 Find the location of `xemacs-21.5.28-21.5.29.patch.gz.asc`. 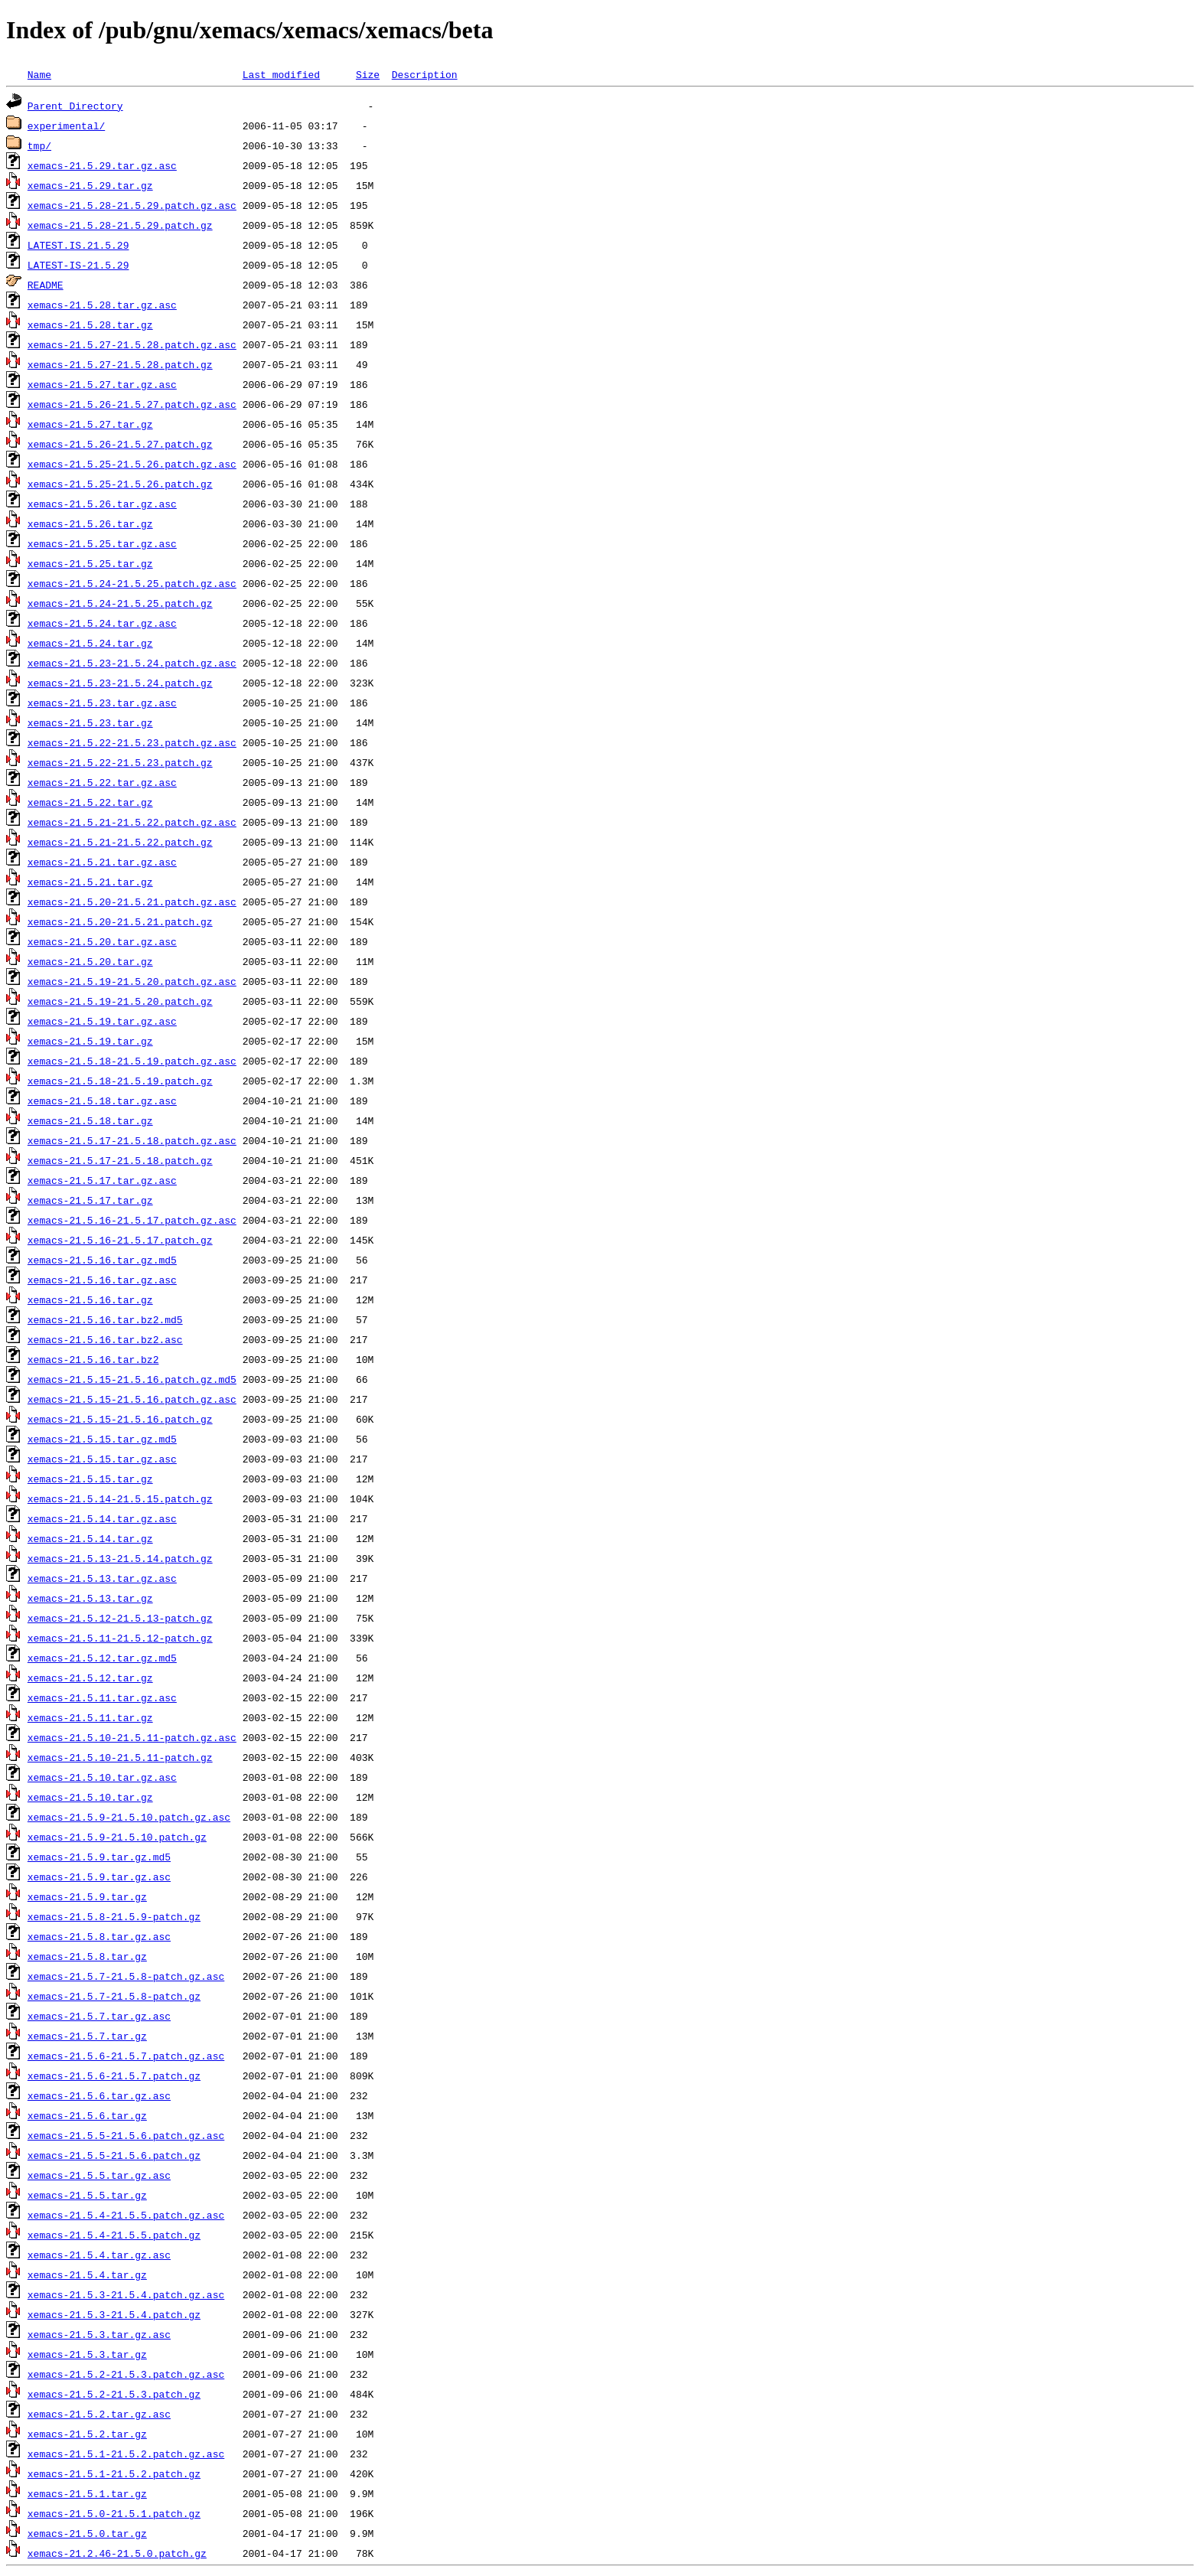

xemacs-21.5.28-21.5.29.patch.gz.asc is located at coordinates (132, 205).